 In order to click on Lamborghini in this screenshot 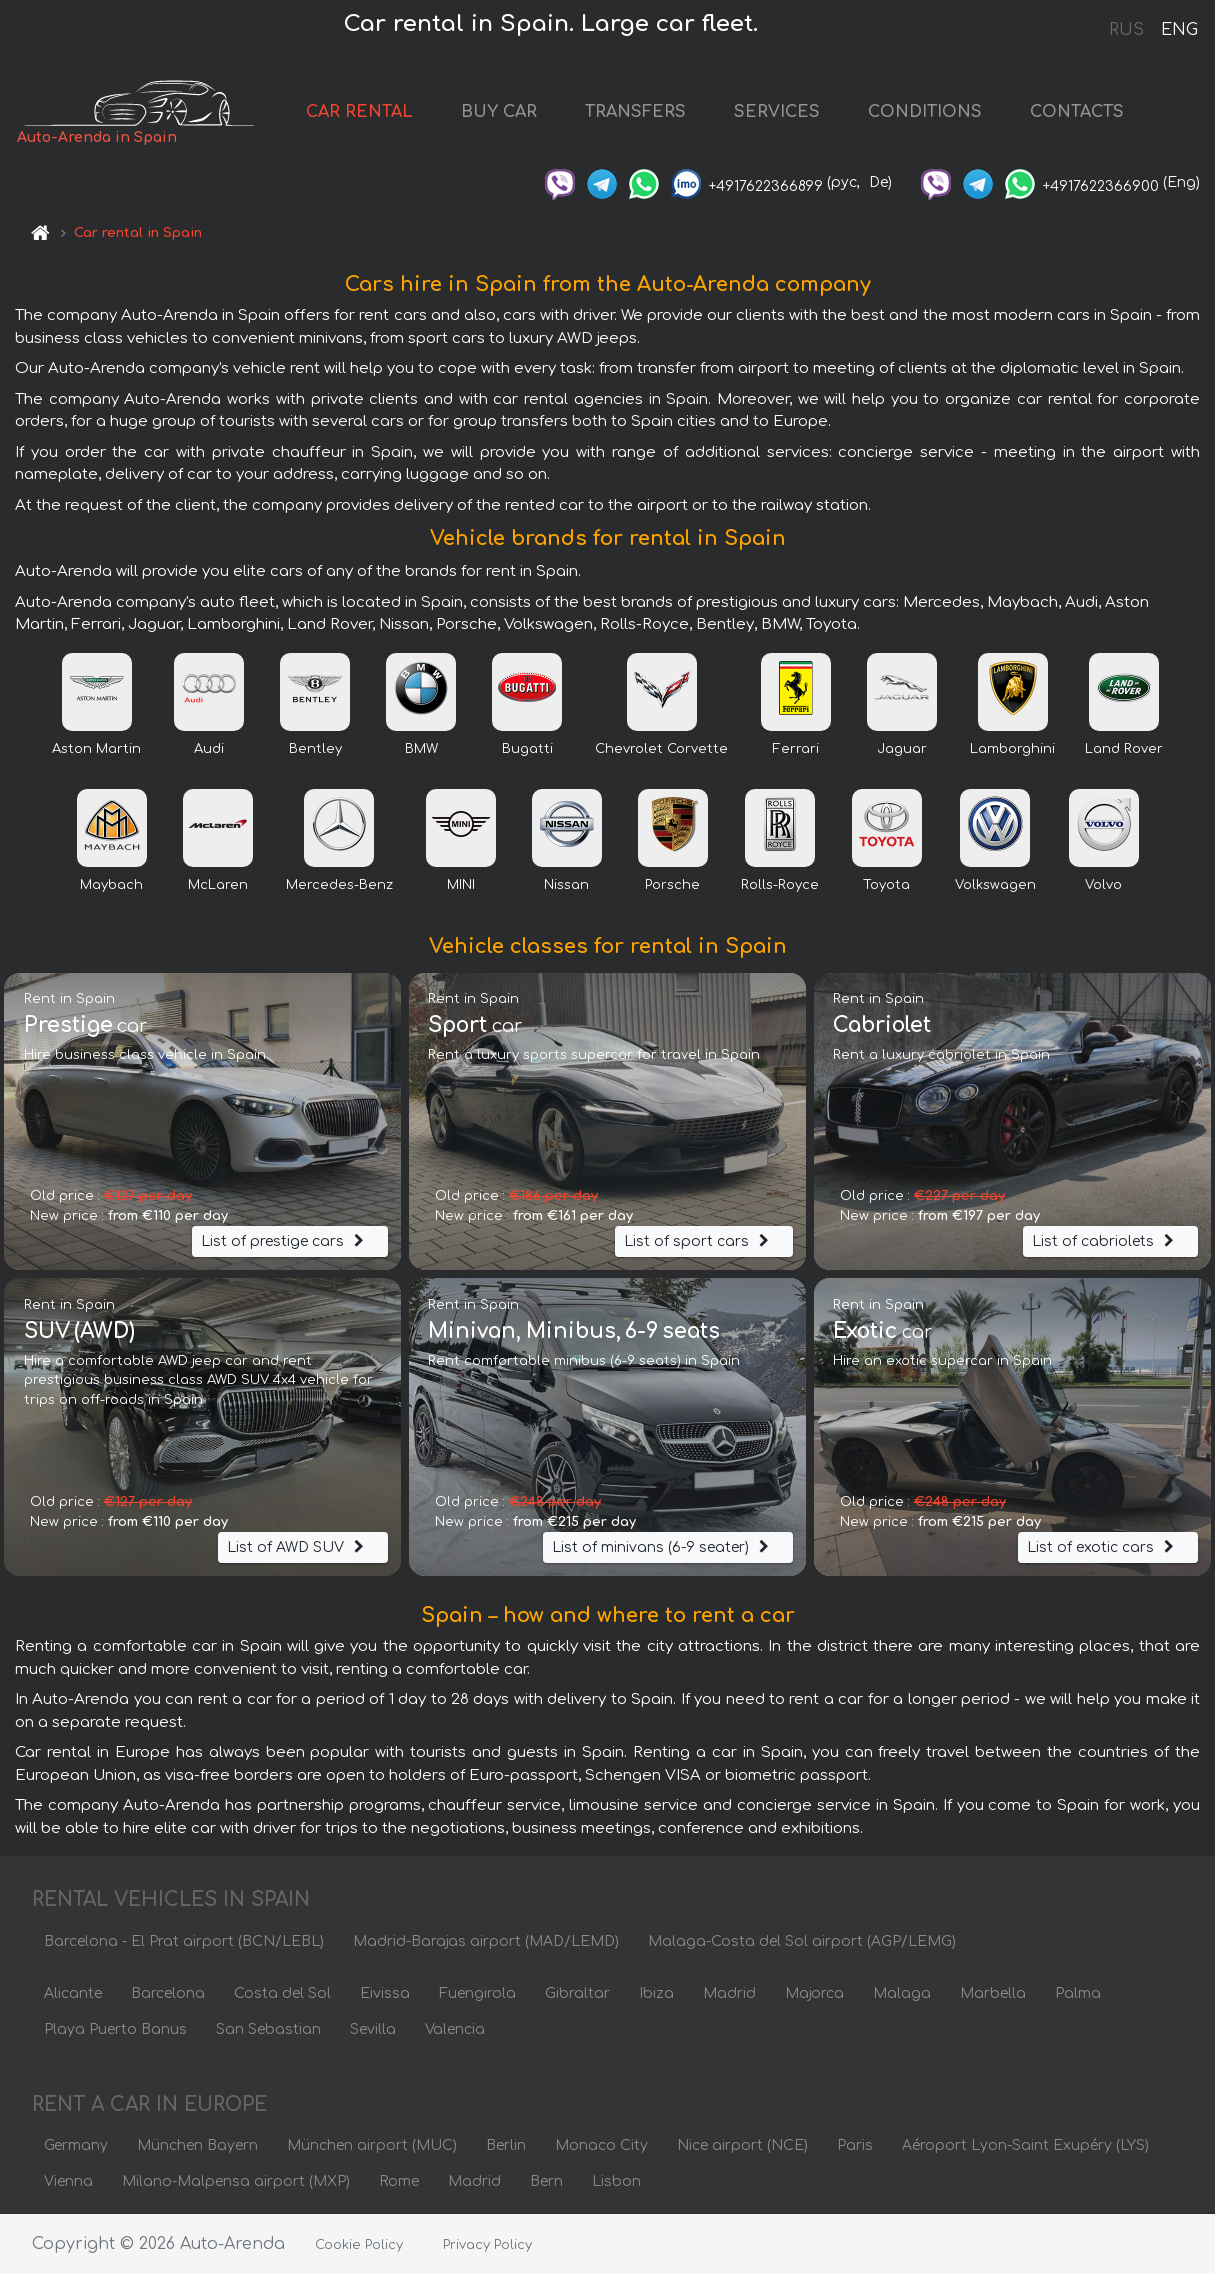, I will do `click(1012, 749)`.